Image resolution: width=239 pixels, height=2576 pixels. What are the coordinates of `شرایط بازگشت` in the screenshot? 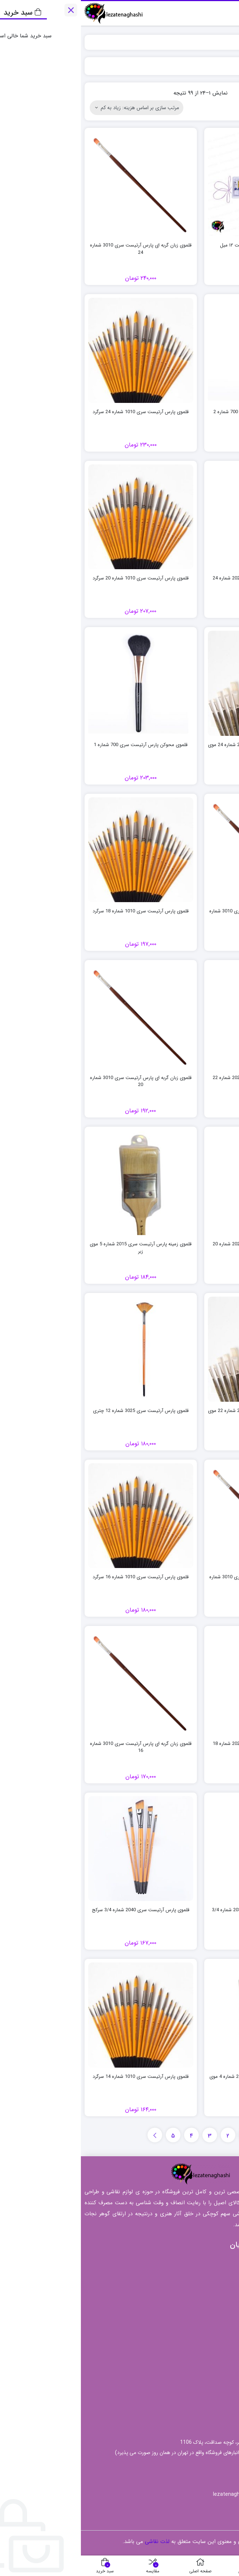 It's located at (176, 2283).